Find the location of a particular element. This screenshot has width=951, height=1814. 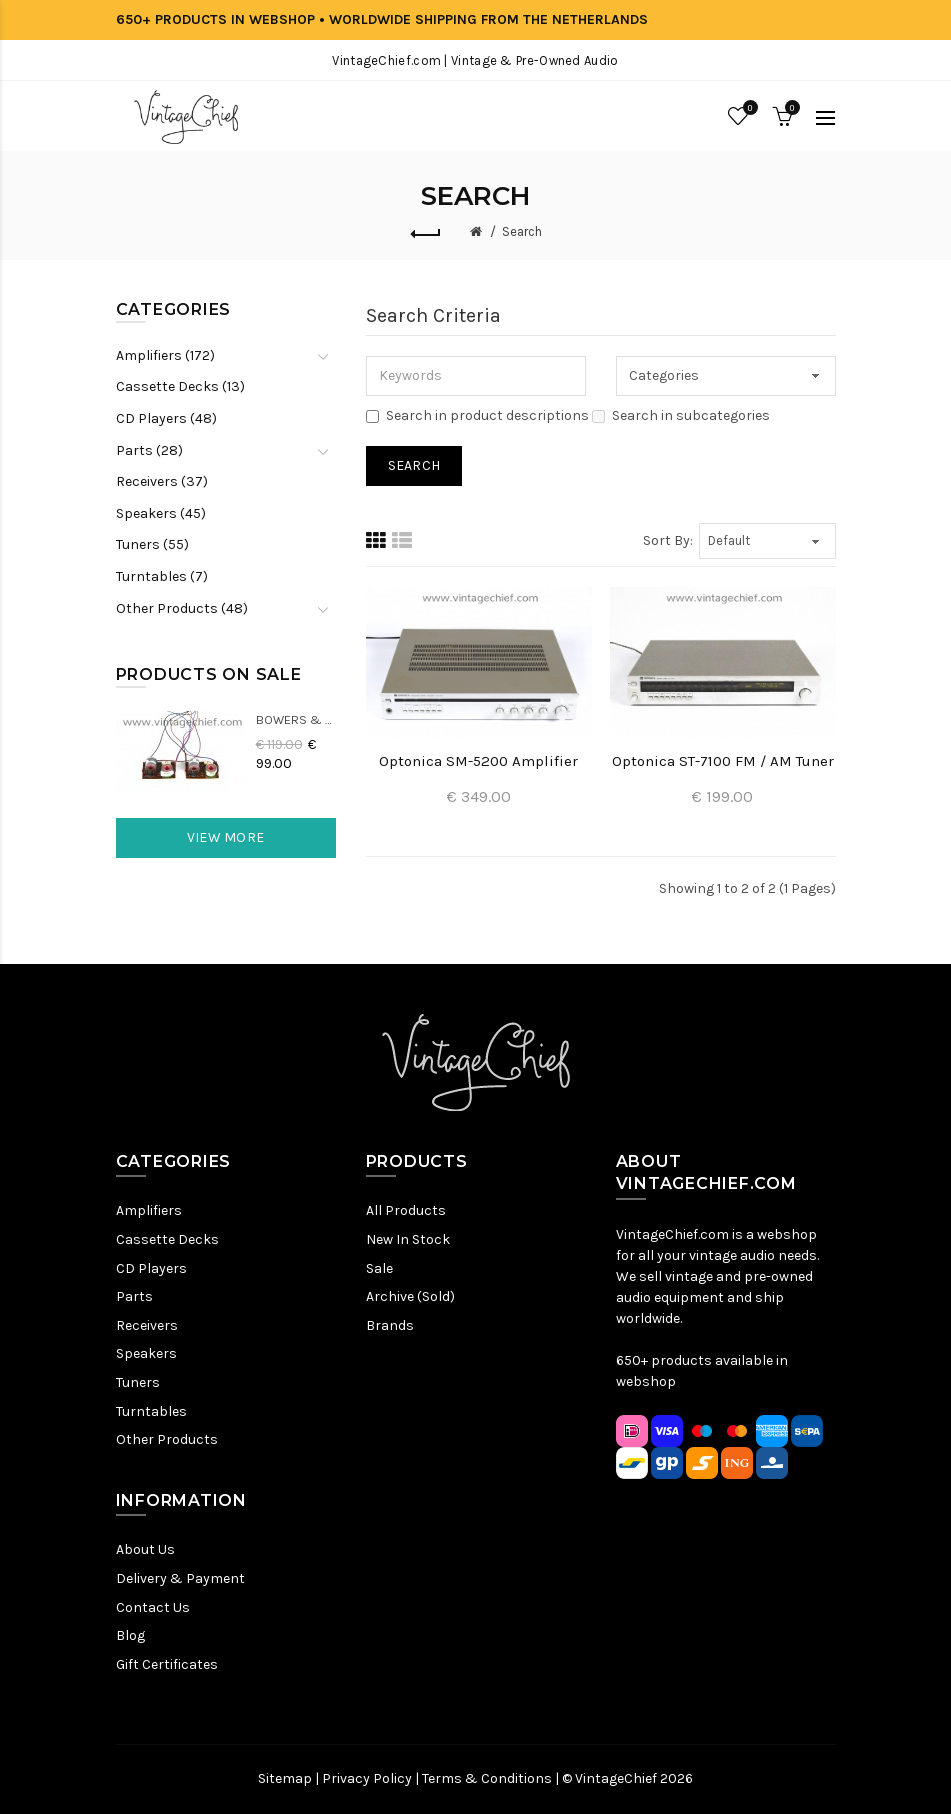

Amplifiers (172) is located at coordinates (165, 355).